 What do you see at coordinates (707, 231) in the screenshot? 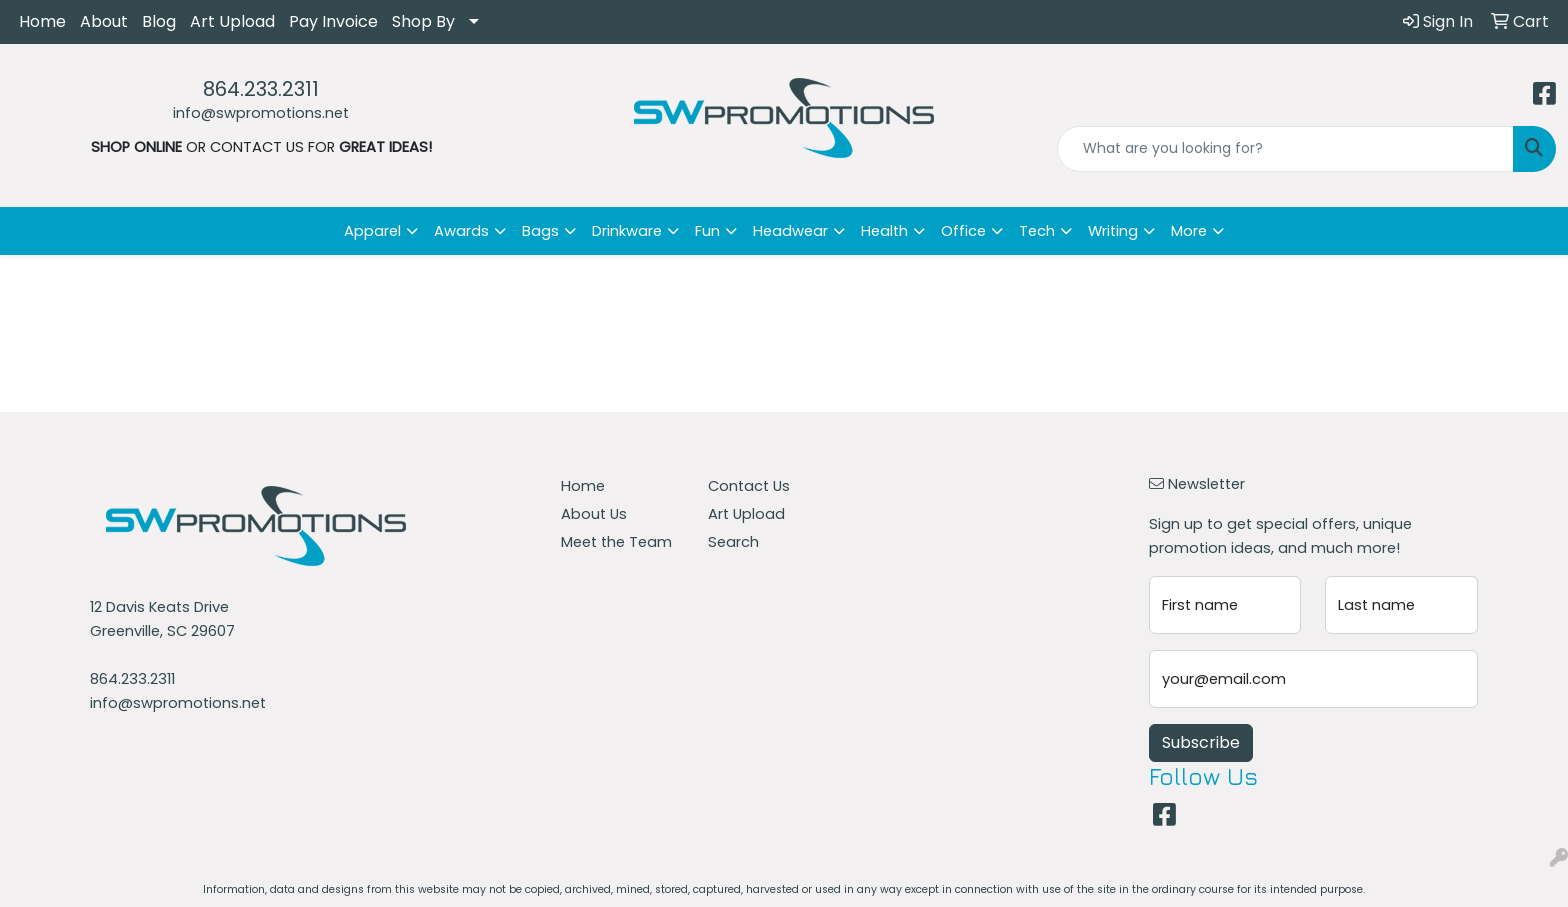
I see `Fun [button]` at bounding box center [707, 231].